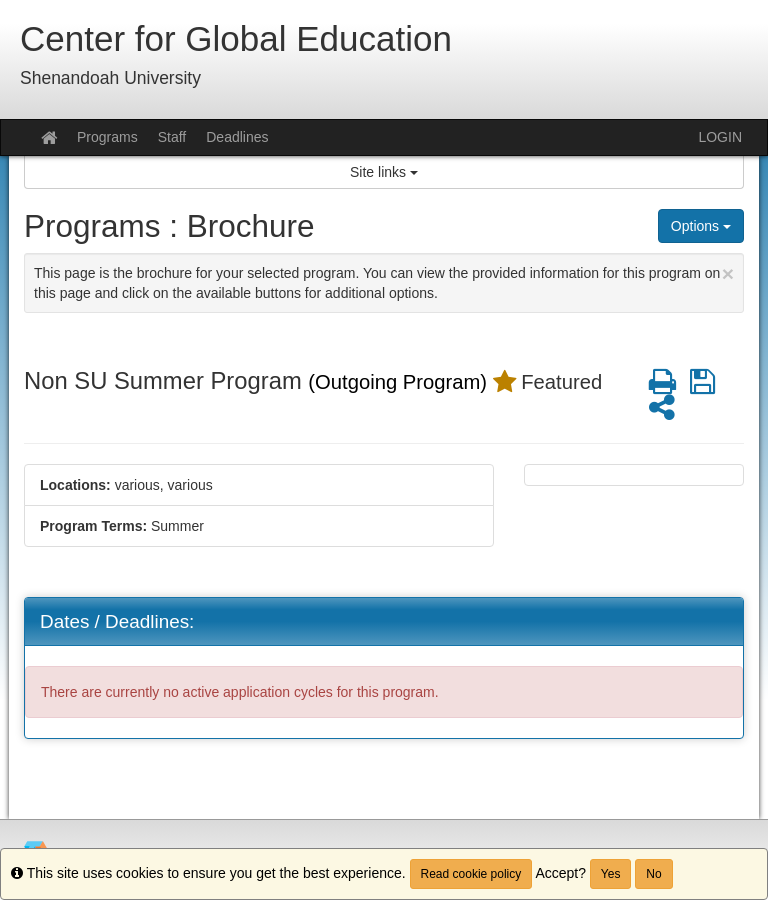  What do you see at coordinates (107, 137) in the screenshot?
I see `Programs` at bounding box center [107, 137].